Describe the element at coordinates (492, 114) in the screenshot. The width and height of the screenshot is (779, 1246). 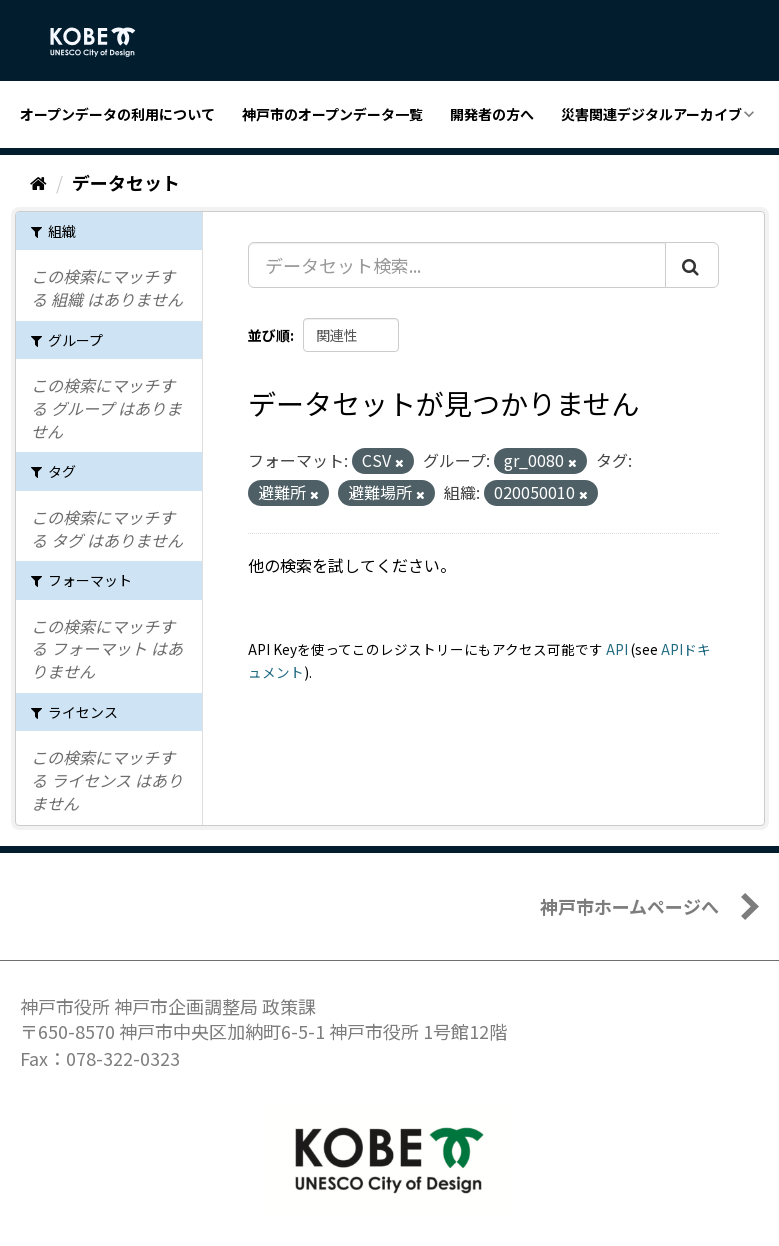
I see `開発者の方へ` at that location.